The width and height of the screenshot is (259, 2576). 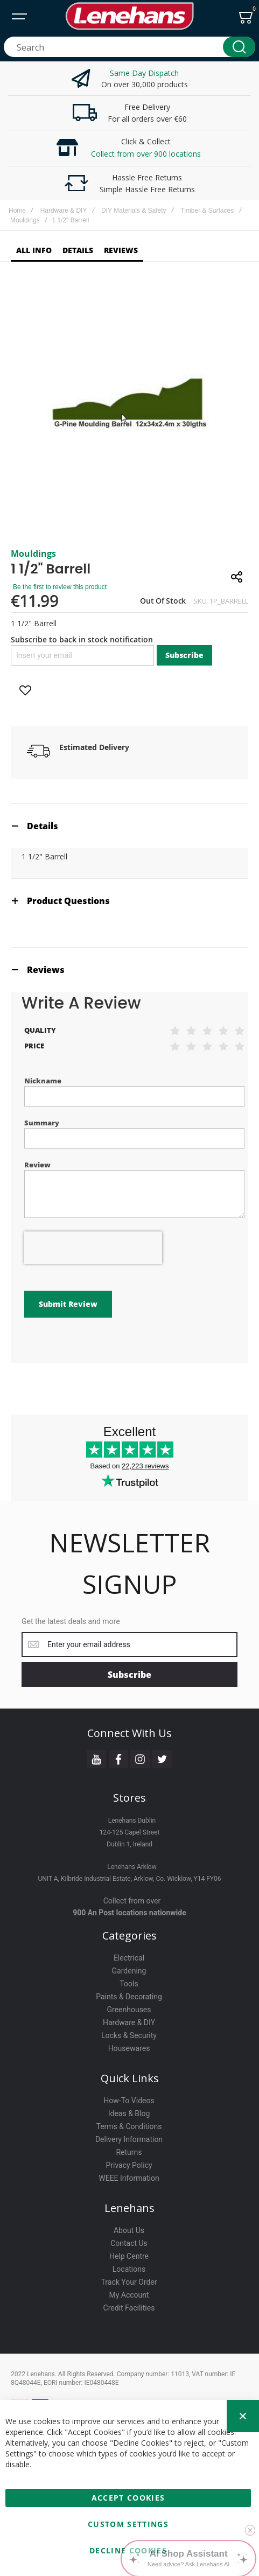 What do you see at coordinates (129, 2269) in the screenshot?
I see `Locations` at bounding box center [129, 2269].